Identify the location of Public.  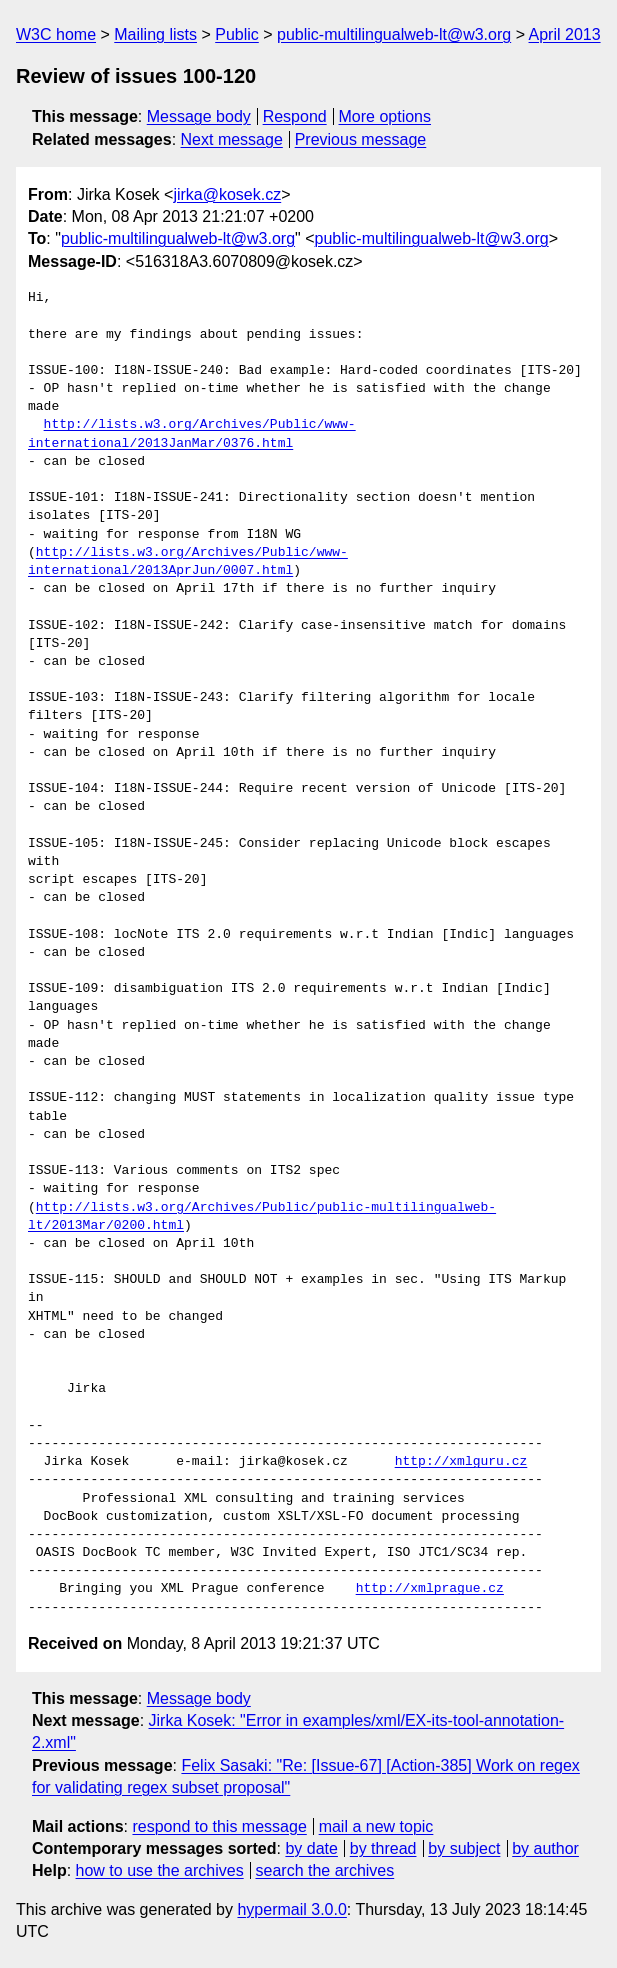
(237, 34).